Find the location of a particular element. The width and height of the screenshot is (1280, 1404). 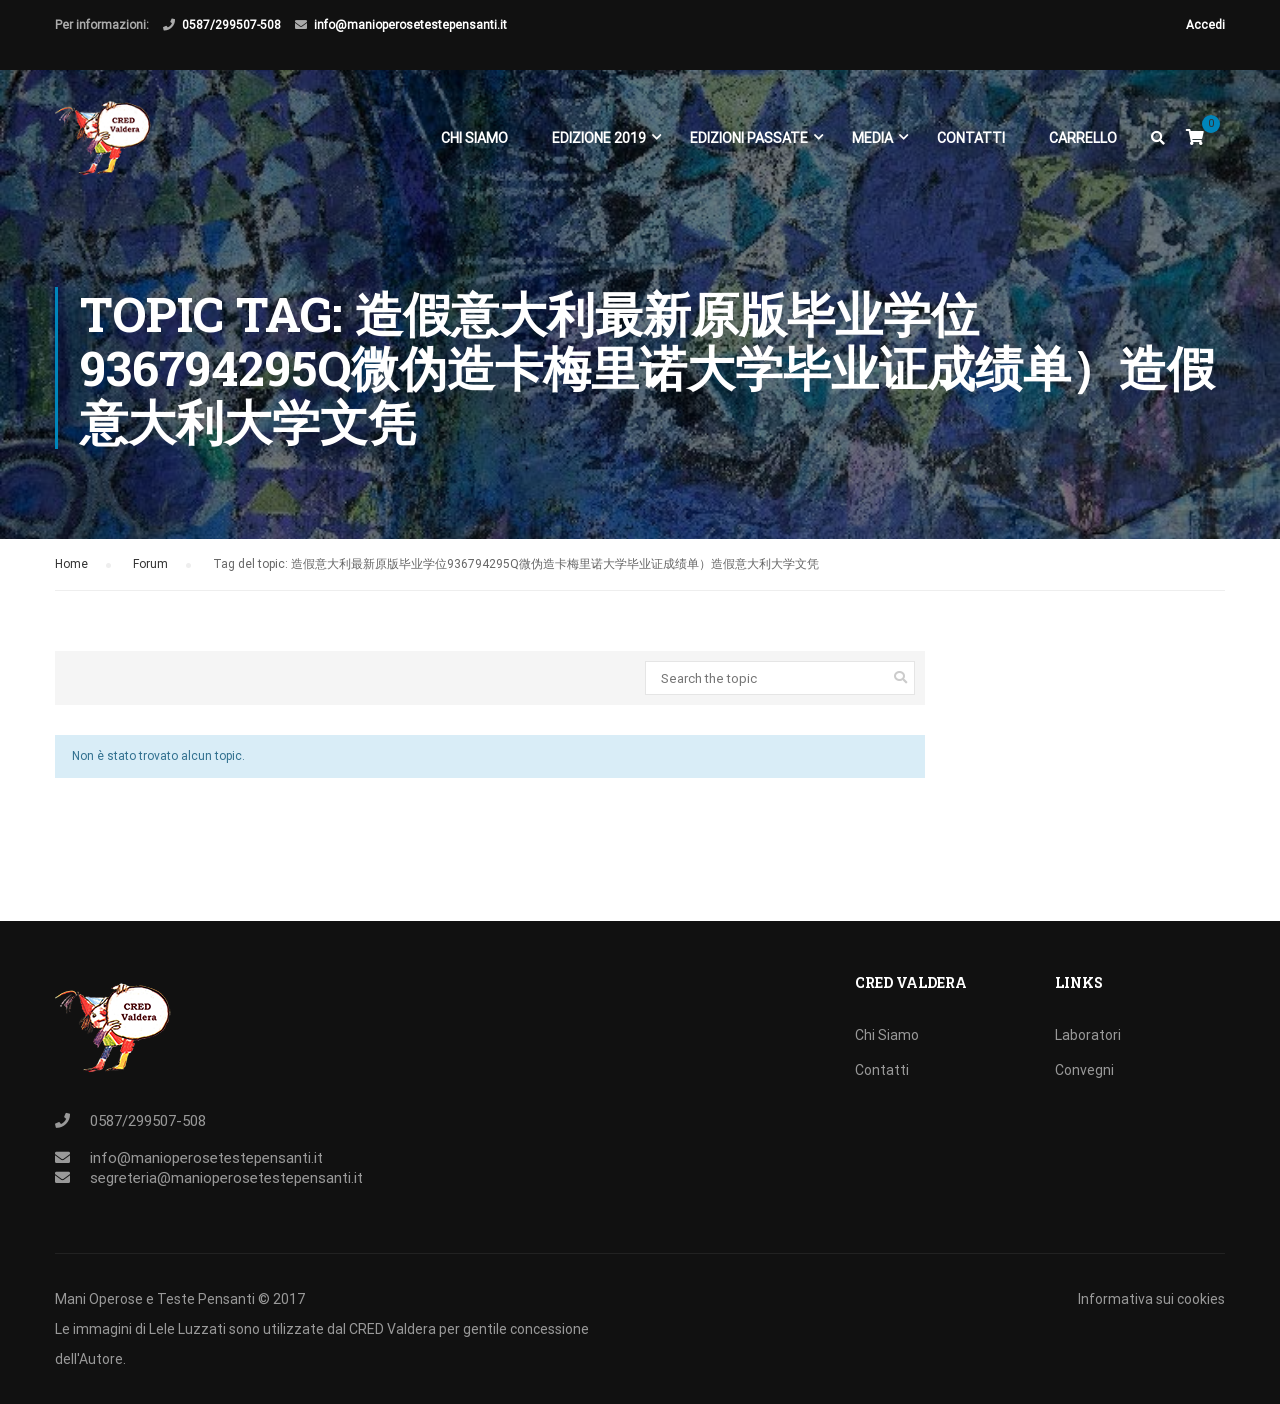

info@manioperosetestepensanti.it is located at coordinates (410, 25).